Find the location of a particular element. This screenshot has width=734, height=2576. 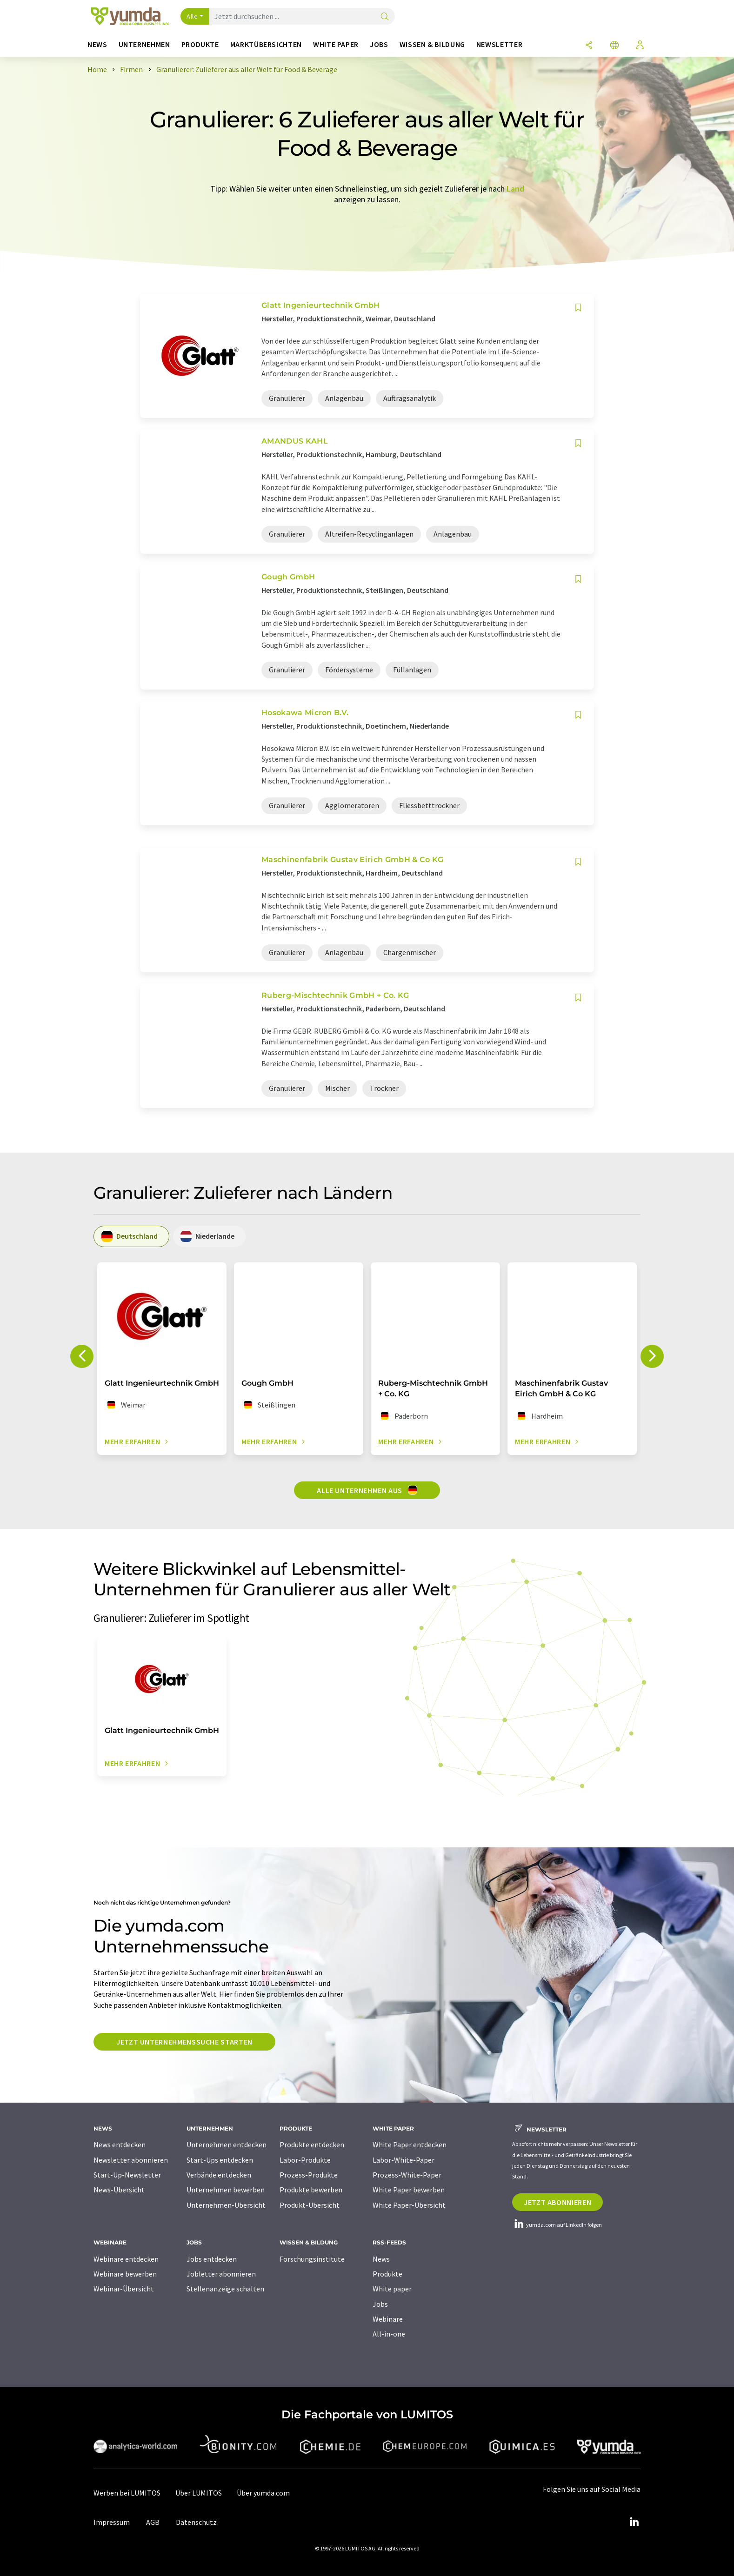

White Paper-Übersicht is located at coordinates (409, 2205).